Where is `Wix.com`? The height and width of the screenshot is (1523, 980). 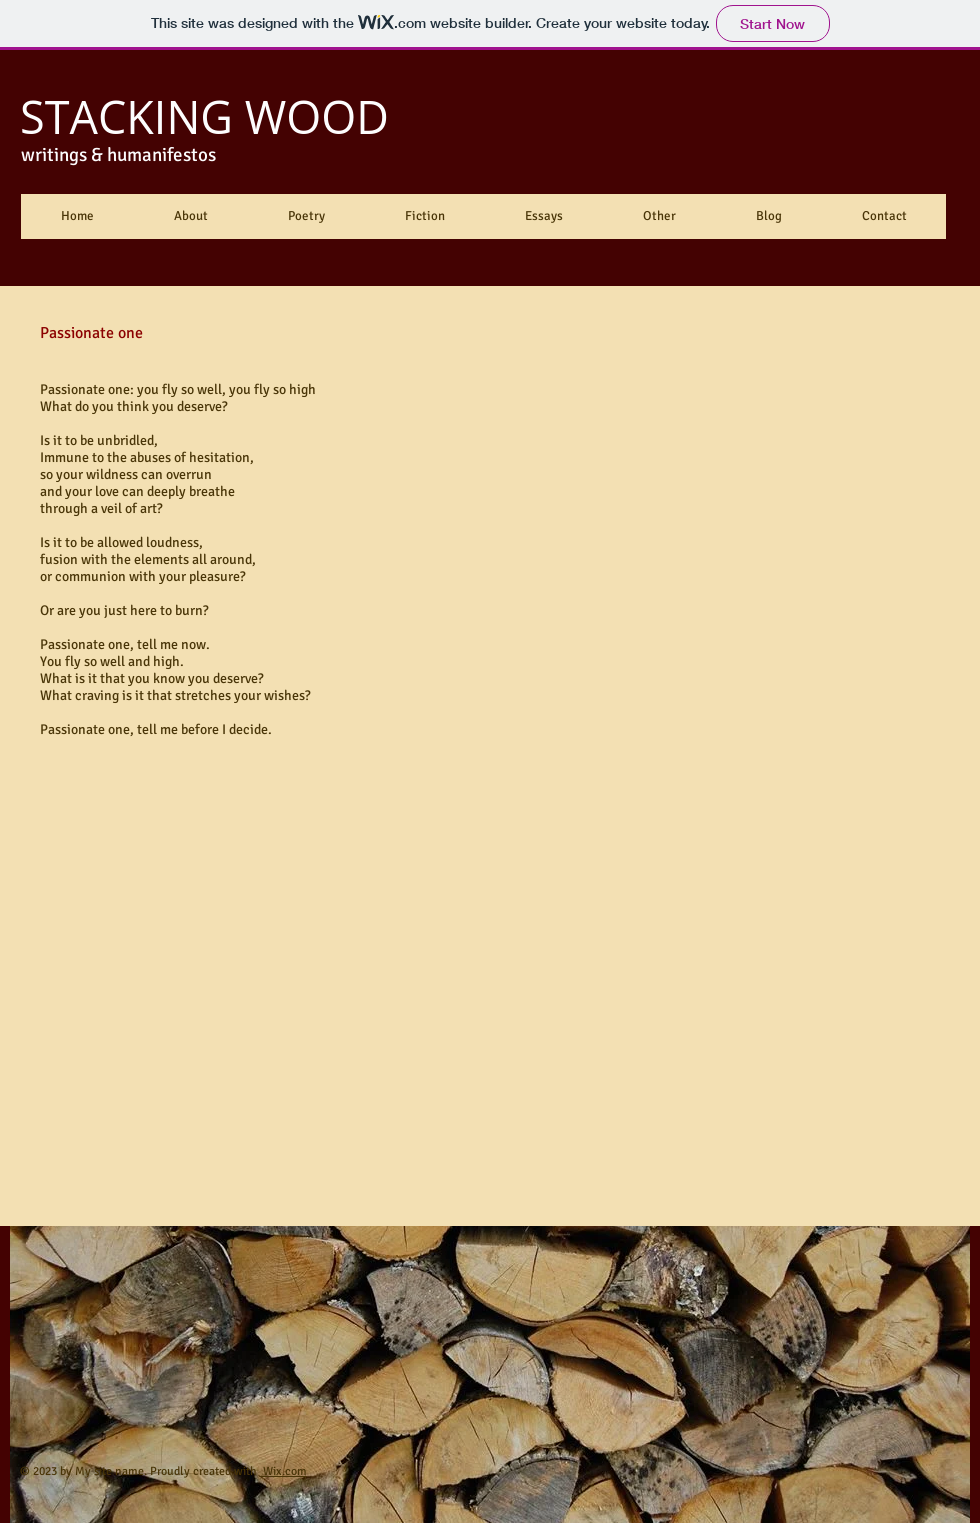 Wix.com is located at coordinates (283, 1471).